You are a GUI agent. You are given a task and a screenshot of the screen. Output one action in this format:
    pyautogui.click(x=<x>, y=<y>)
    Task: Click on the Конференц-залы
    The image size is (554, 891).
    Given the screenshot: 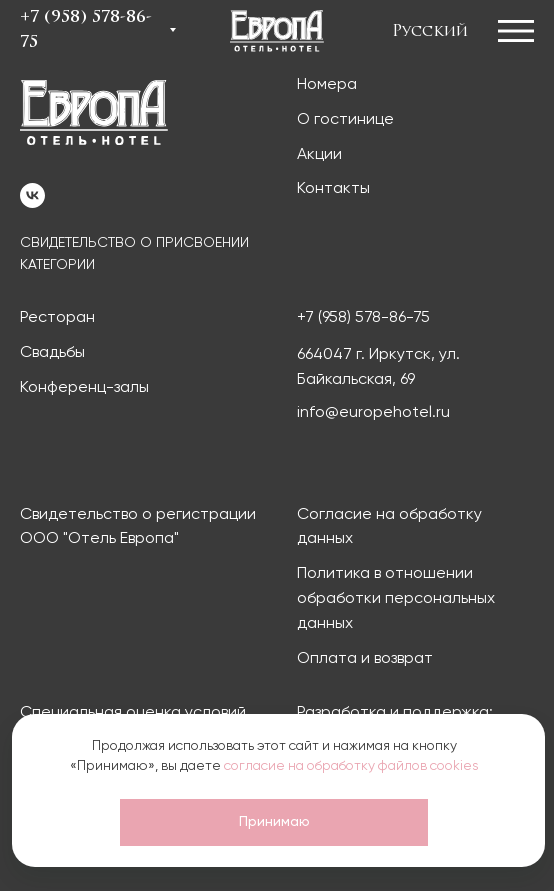 What is the action you would take?
    pyautogui.click(x=84, y=388)
    